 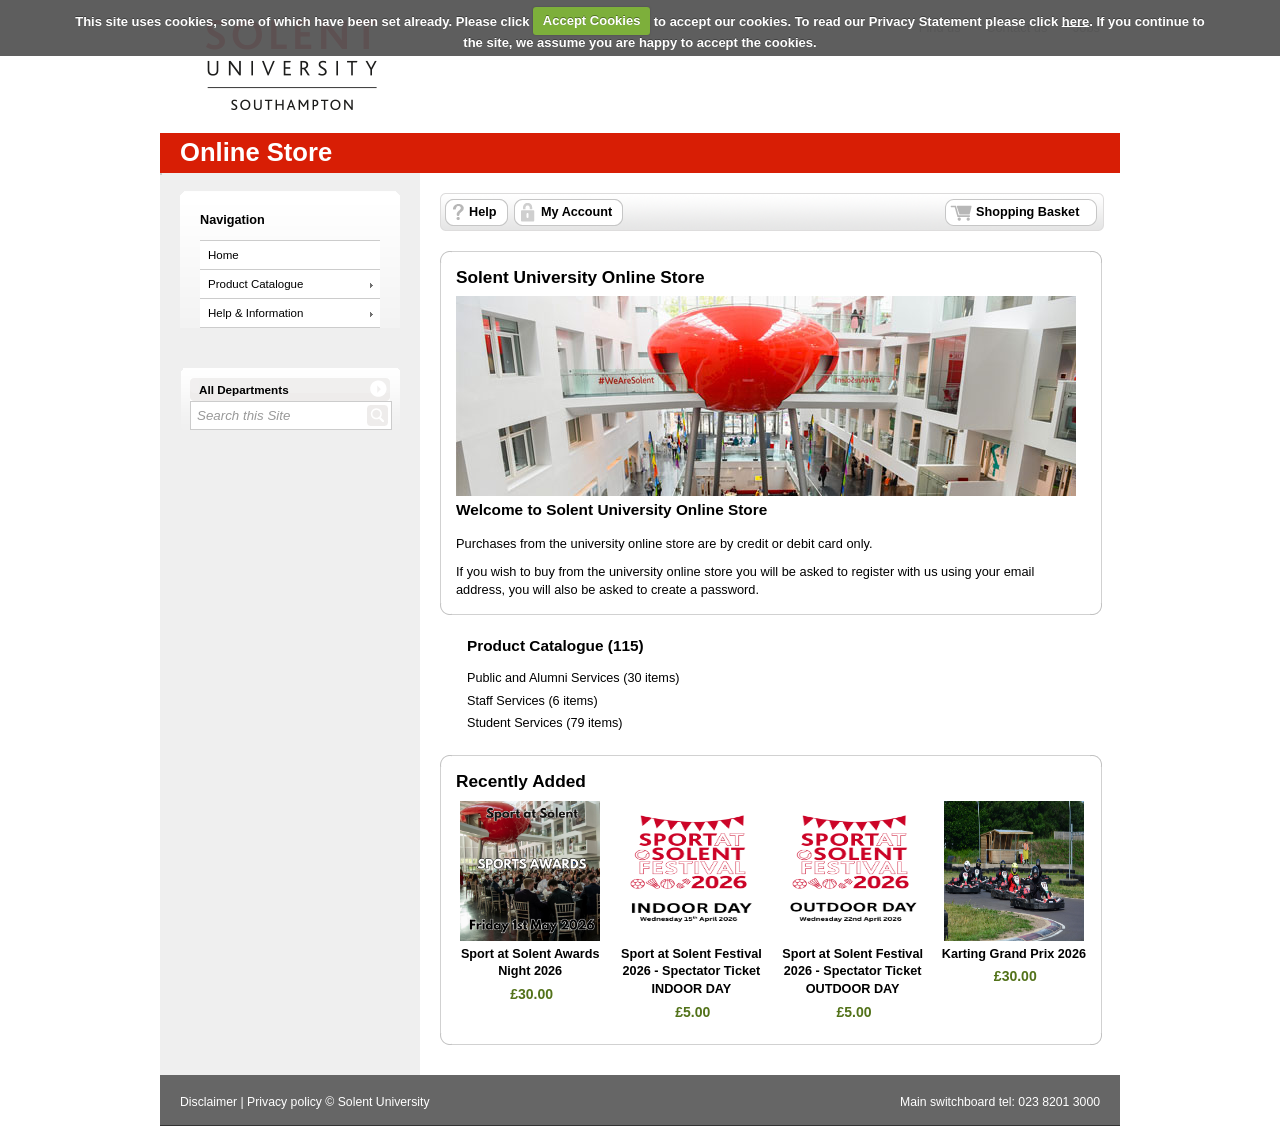 What do you see at coordinates (515, 723) in the screenshot?
I see `Student Services` at bounding box center [515, 723].